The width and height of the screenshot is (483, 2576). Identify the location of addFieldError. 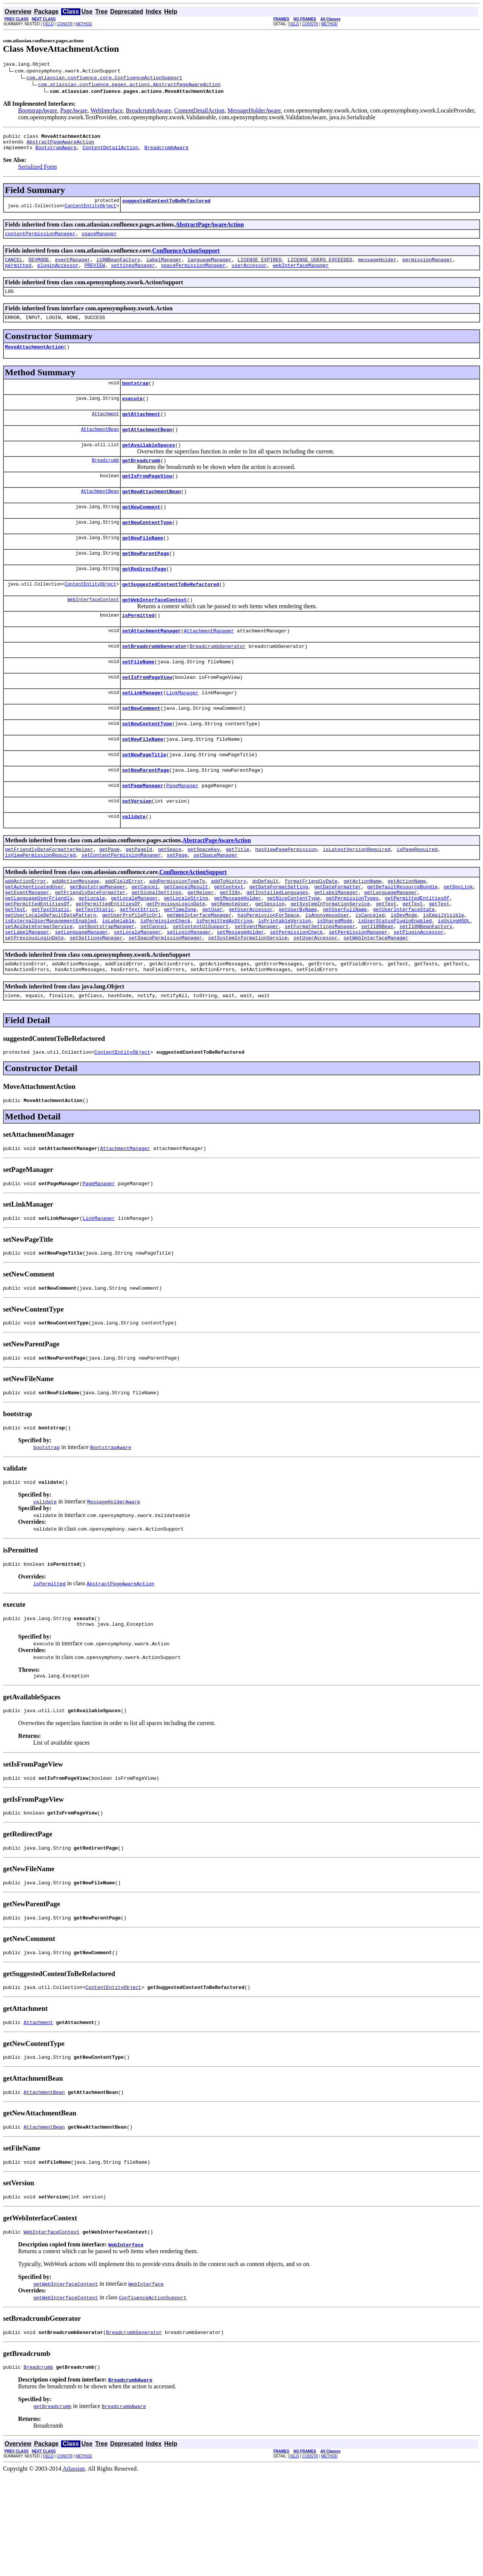
(124, 929).